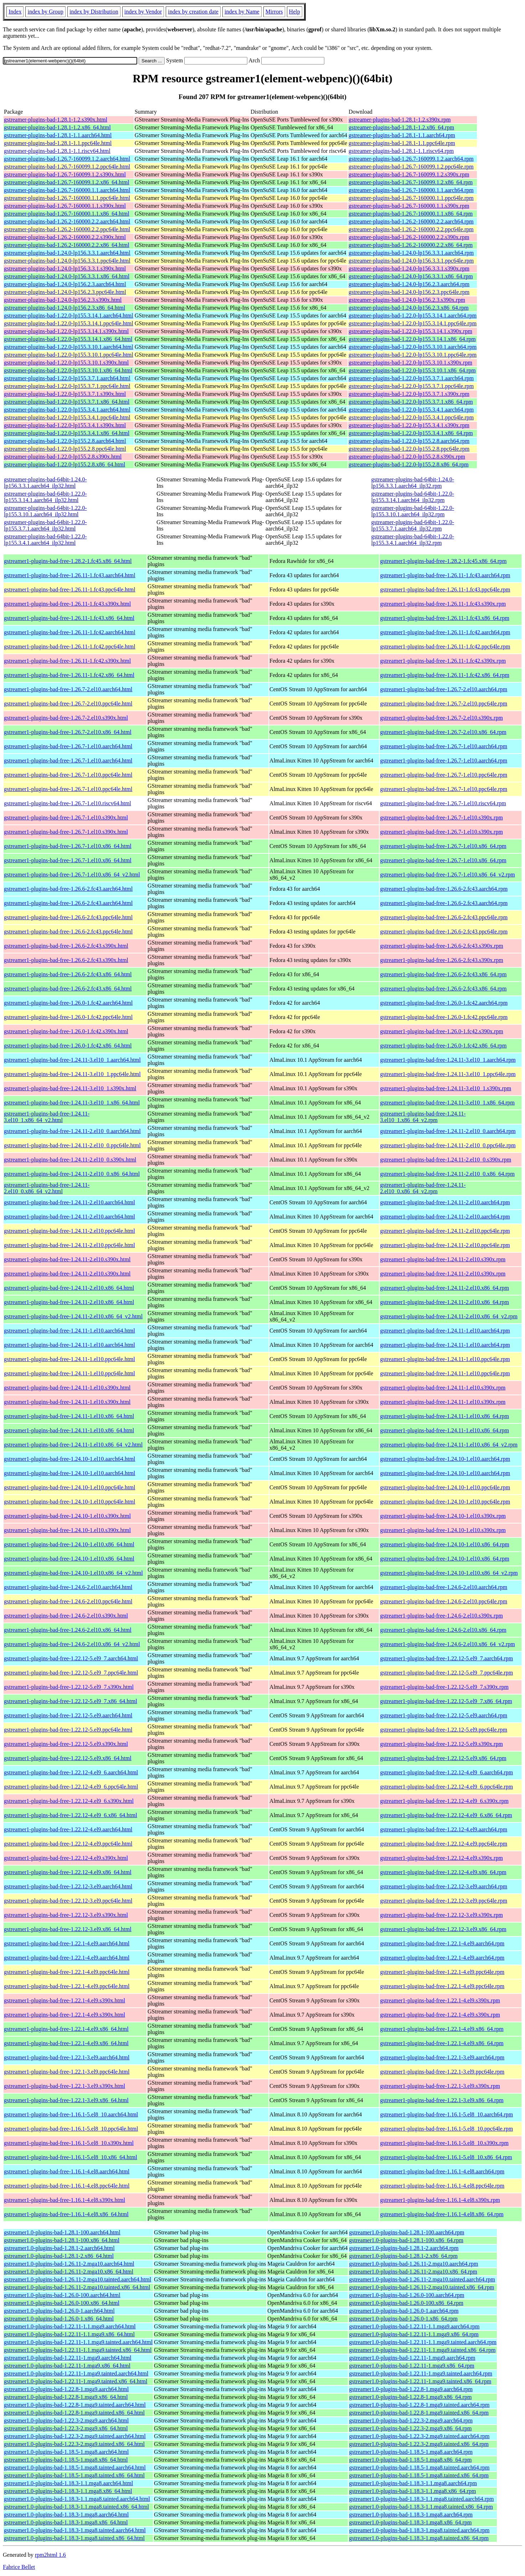  Describe the element at coordinates (444, 1801) in the screenshot. I see `gstreamer1-plugins-bad-free-1.22.12-4.el9_6.s390x.rpm` at that location.